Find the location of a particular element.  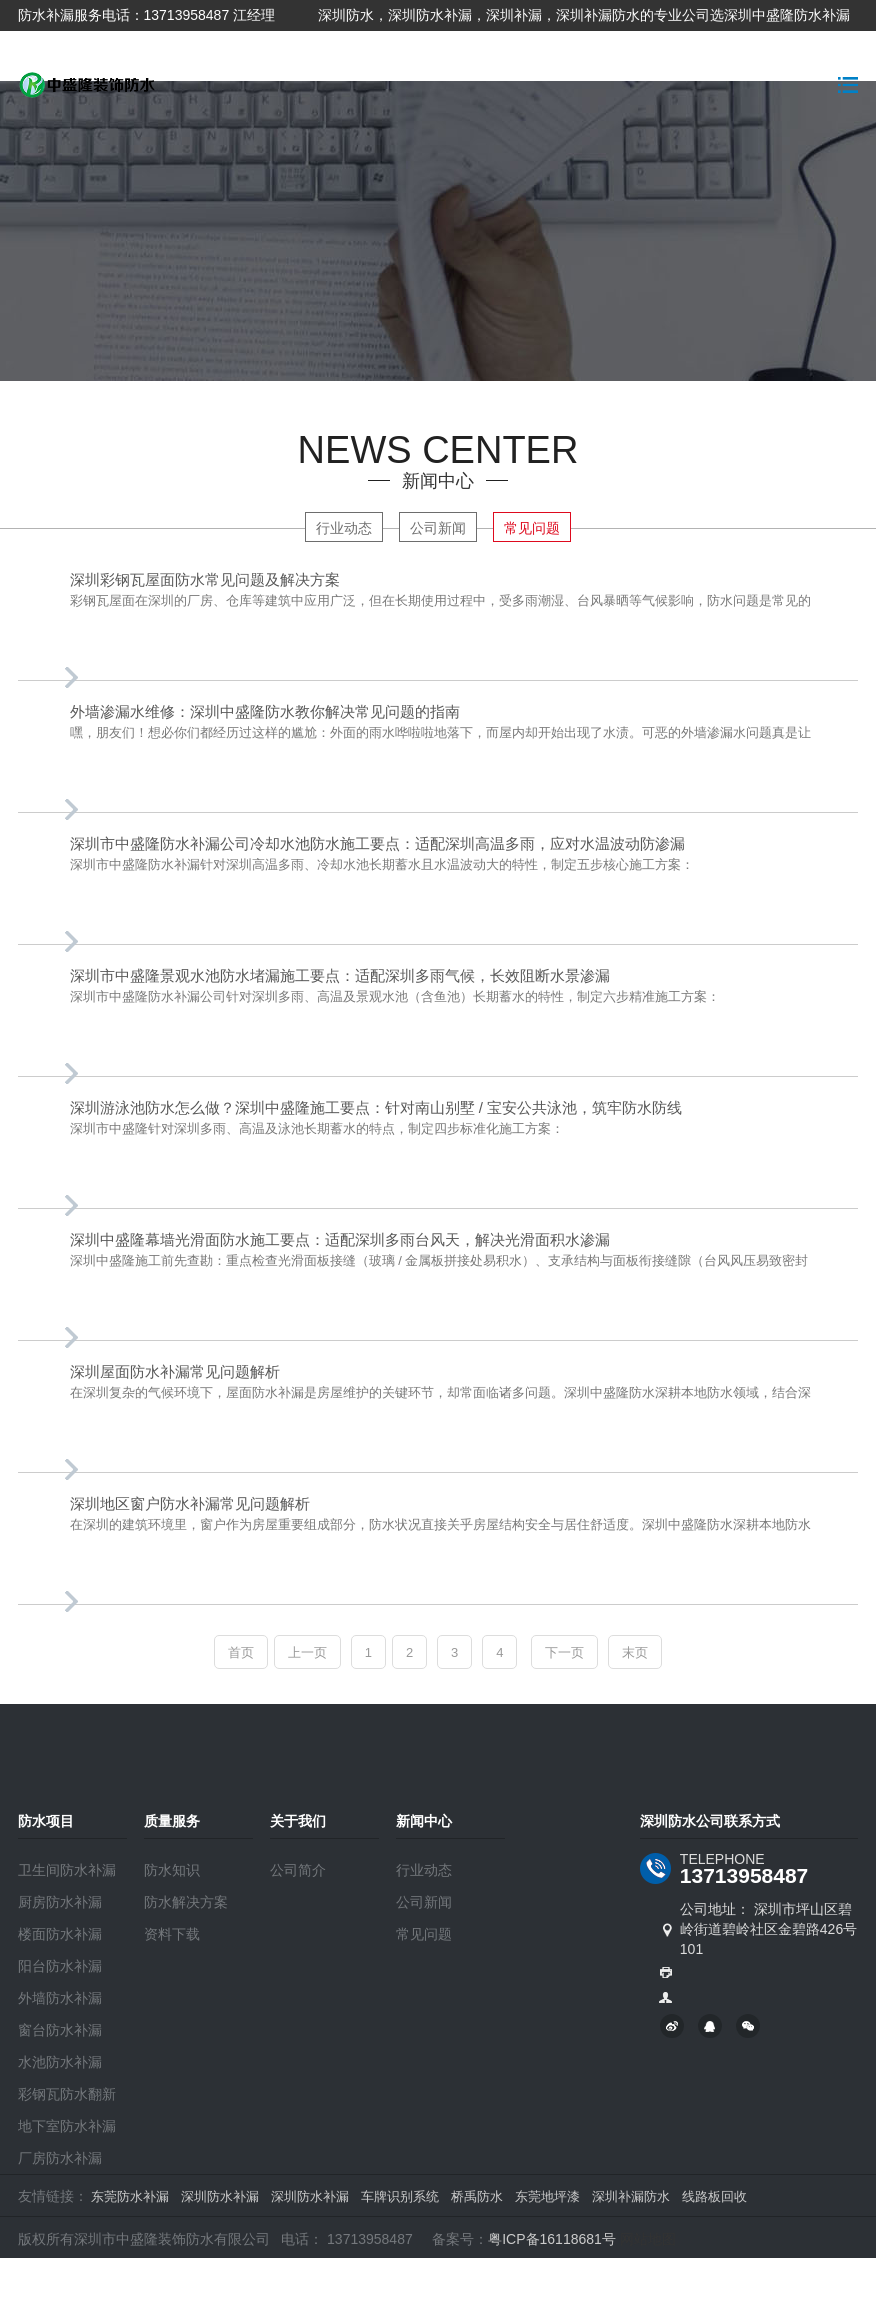

阳台防水补漏 is located at coordinates (60, 1966).